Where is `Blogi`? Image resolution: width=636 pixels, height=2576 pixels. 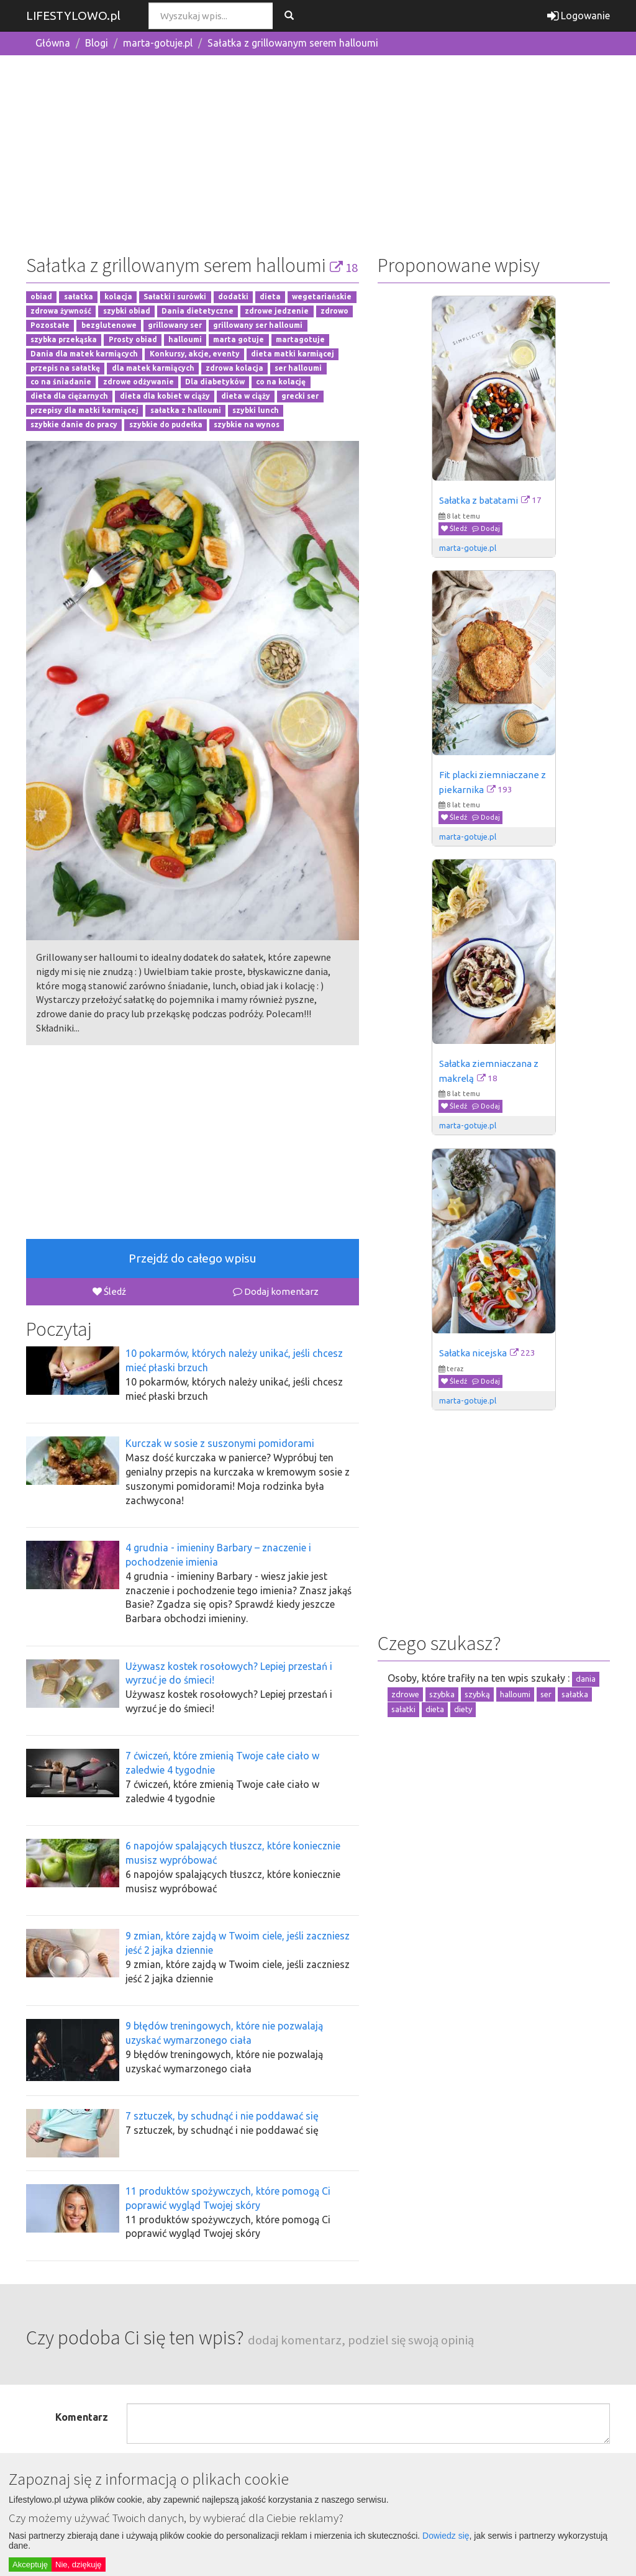
Blogi is located at coordinates (96, 42).